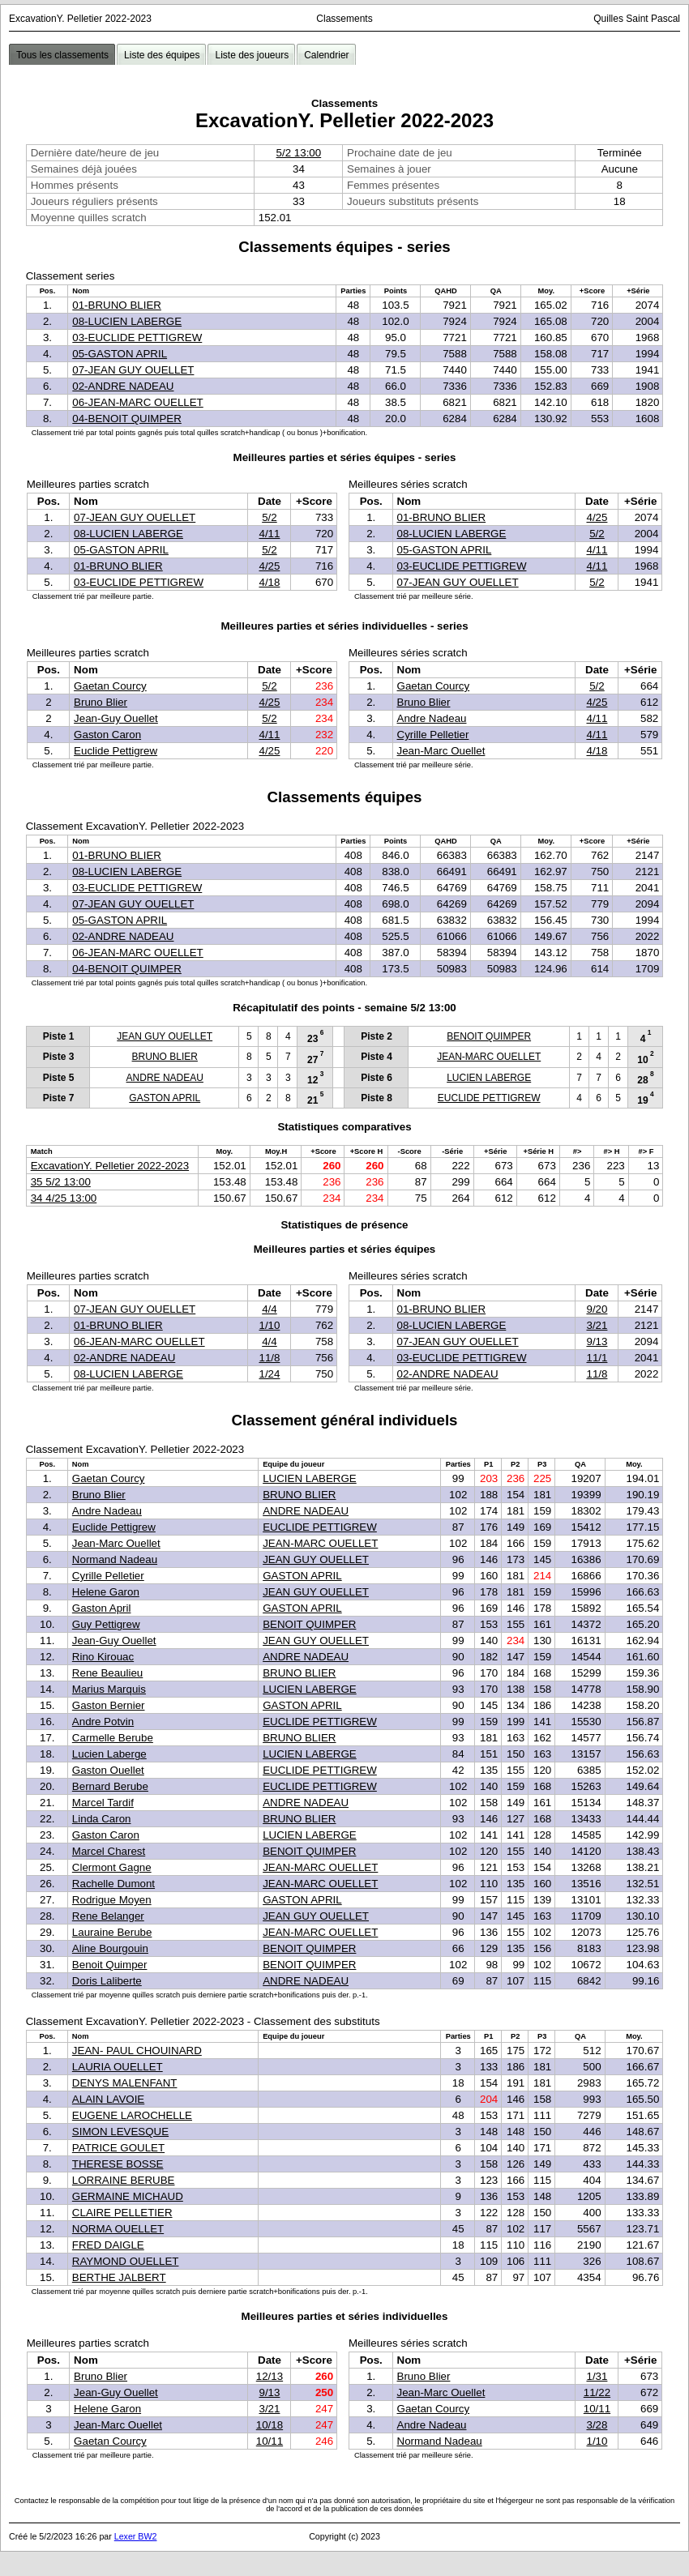 This screenshot has height=2576, width=689. What do you see at coordinates (122, 386) in the screenshot?
I see `02-ANDRE NADEAU` at bounding box center [122, 386].